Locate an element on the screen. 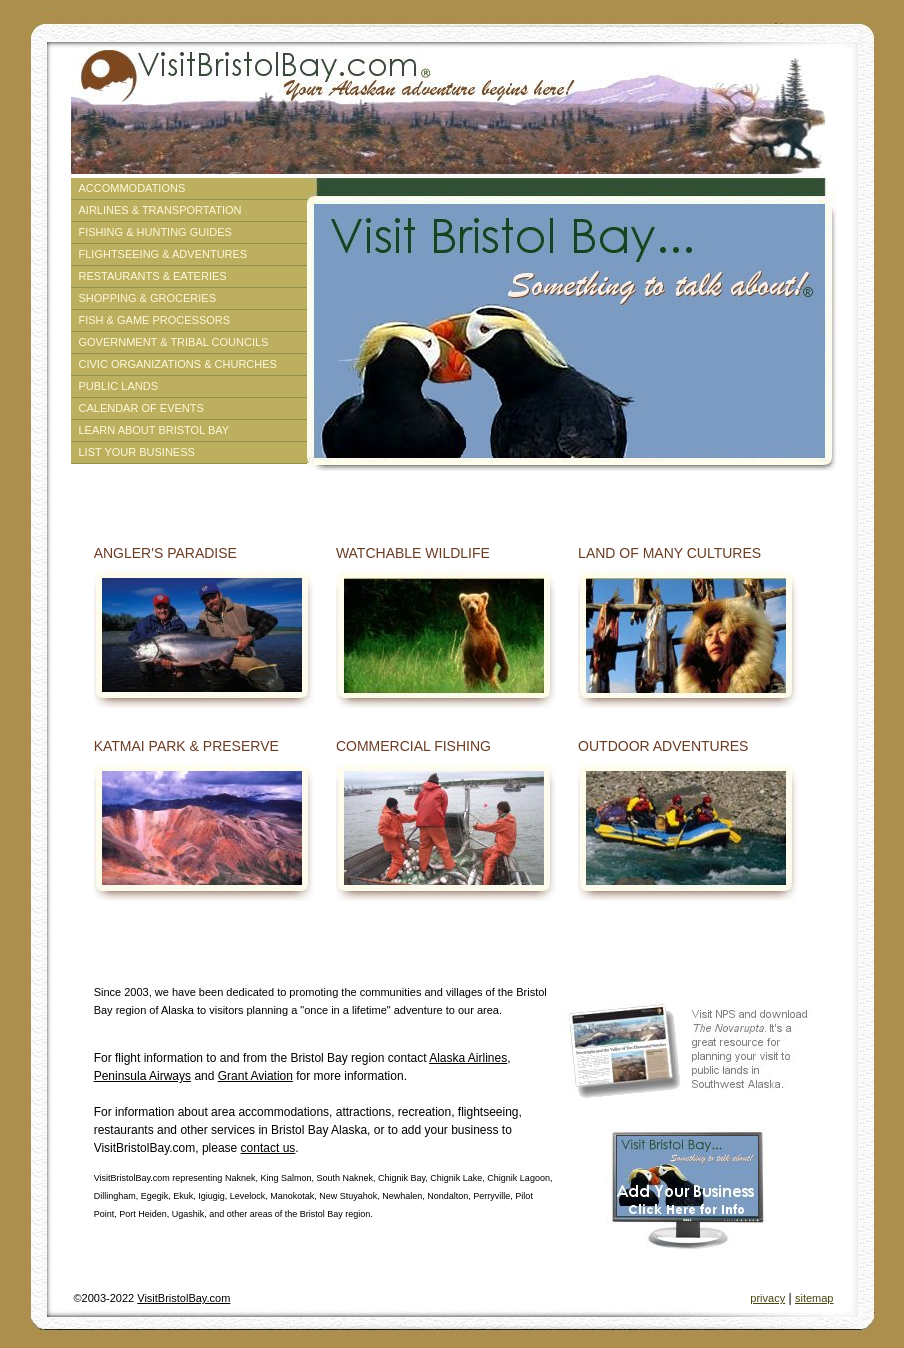 The image size is (904, 1348). VisitBristolBay.com is located at coordinates (183, 1298).